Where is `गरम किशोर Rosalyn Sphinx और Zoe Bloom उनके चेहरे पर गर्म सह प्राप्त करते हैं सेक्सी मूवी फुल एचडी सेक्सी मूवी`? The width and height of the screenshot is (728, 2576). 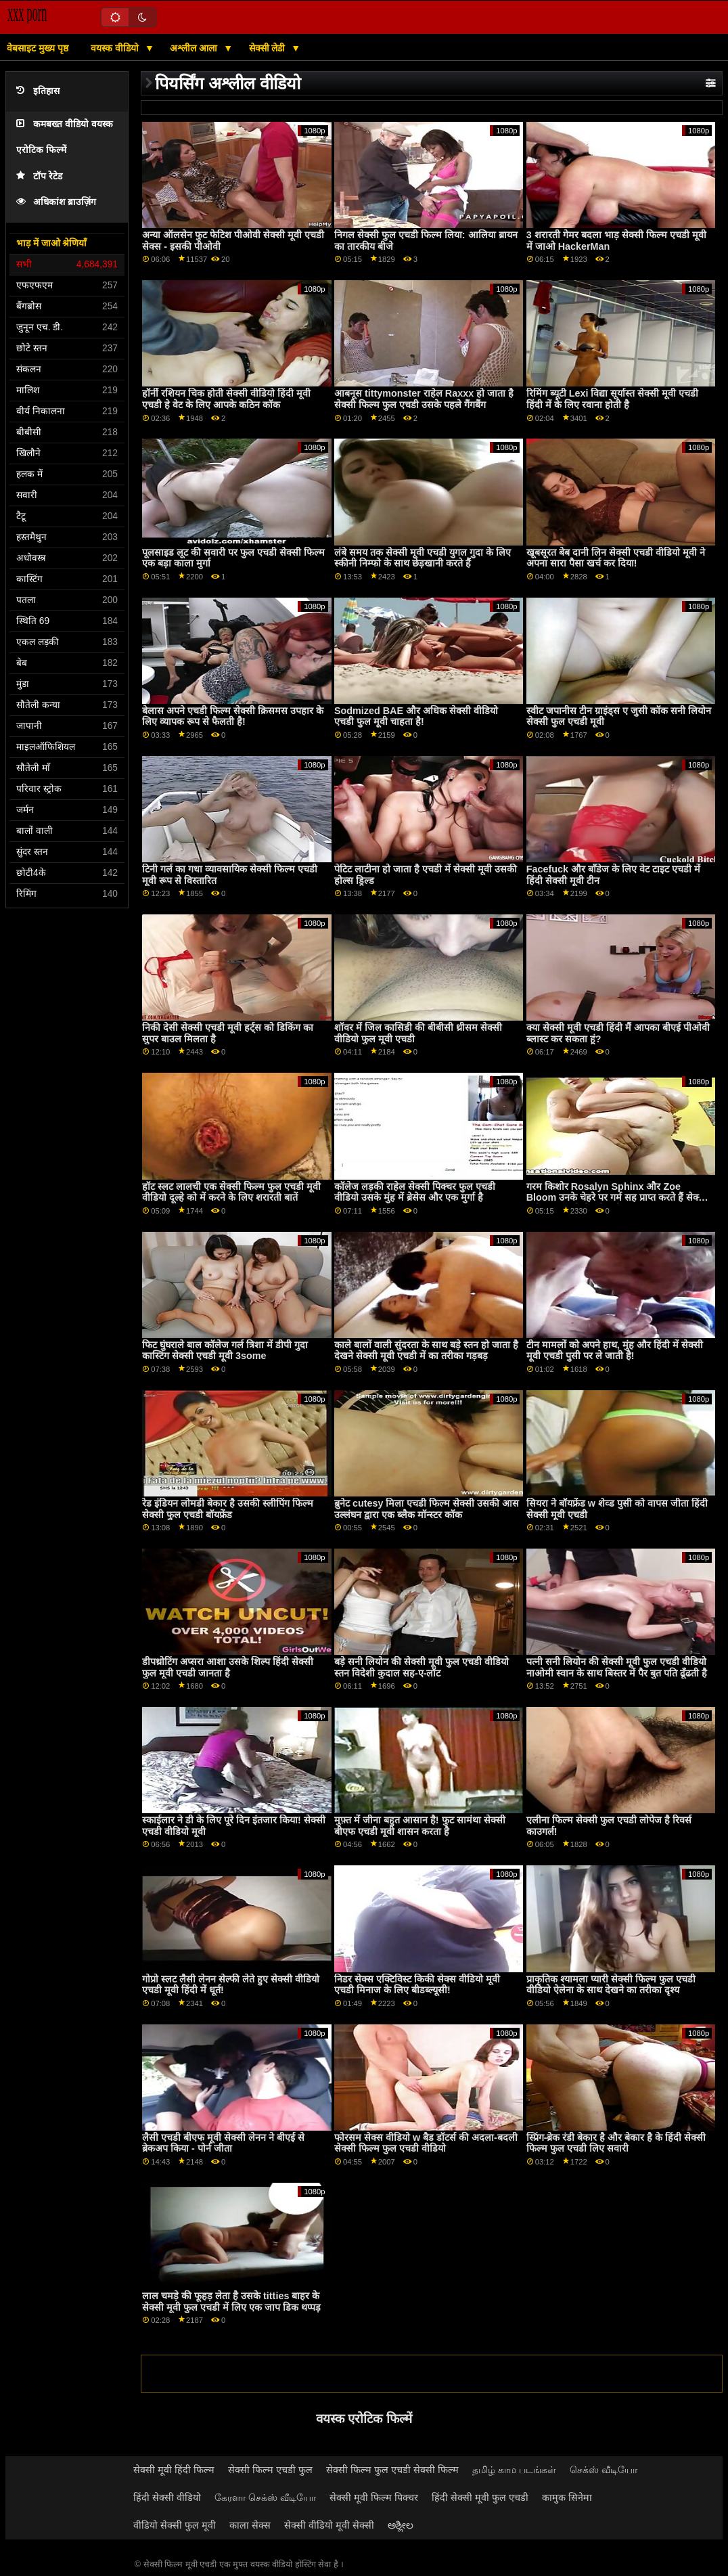 गरम किशोर Rosalyn Sphinx और Zoe Bloom उनके चेहरे पर गर्म सह प्राप्त करते हैं सेक्सी मूवी फुल एचडी सेक्सी मूवी is located at coordinates (617, 1197).